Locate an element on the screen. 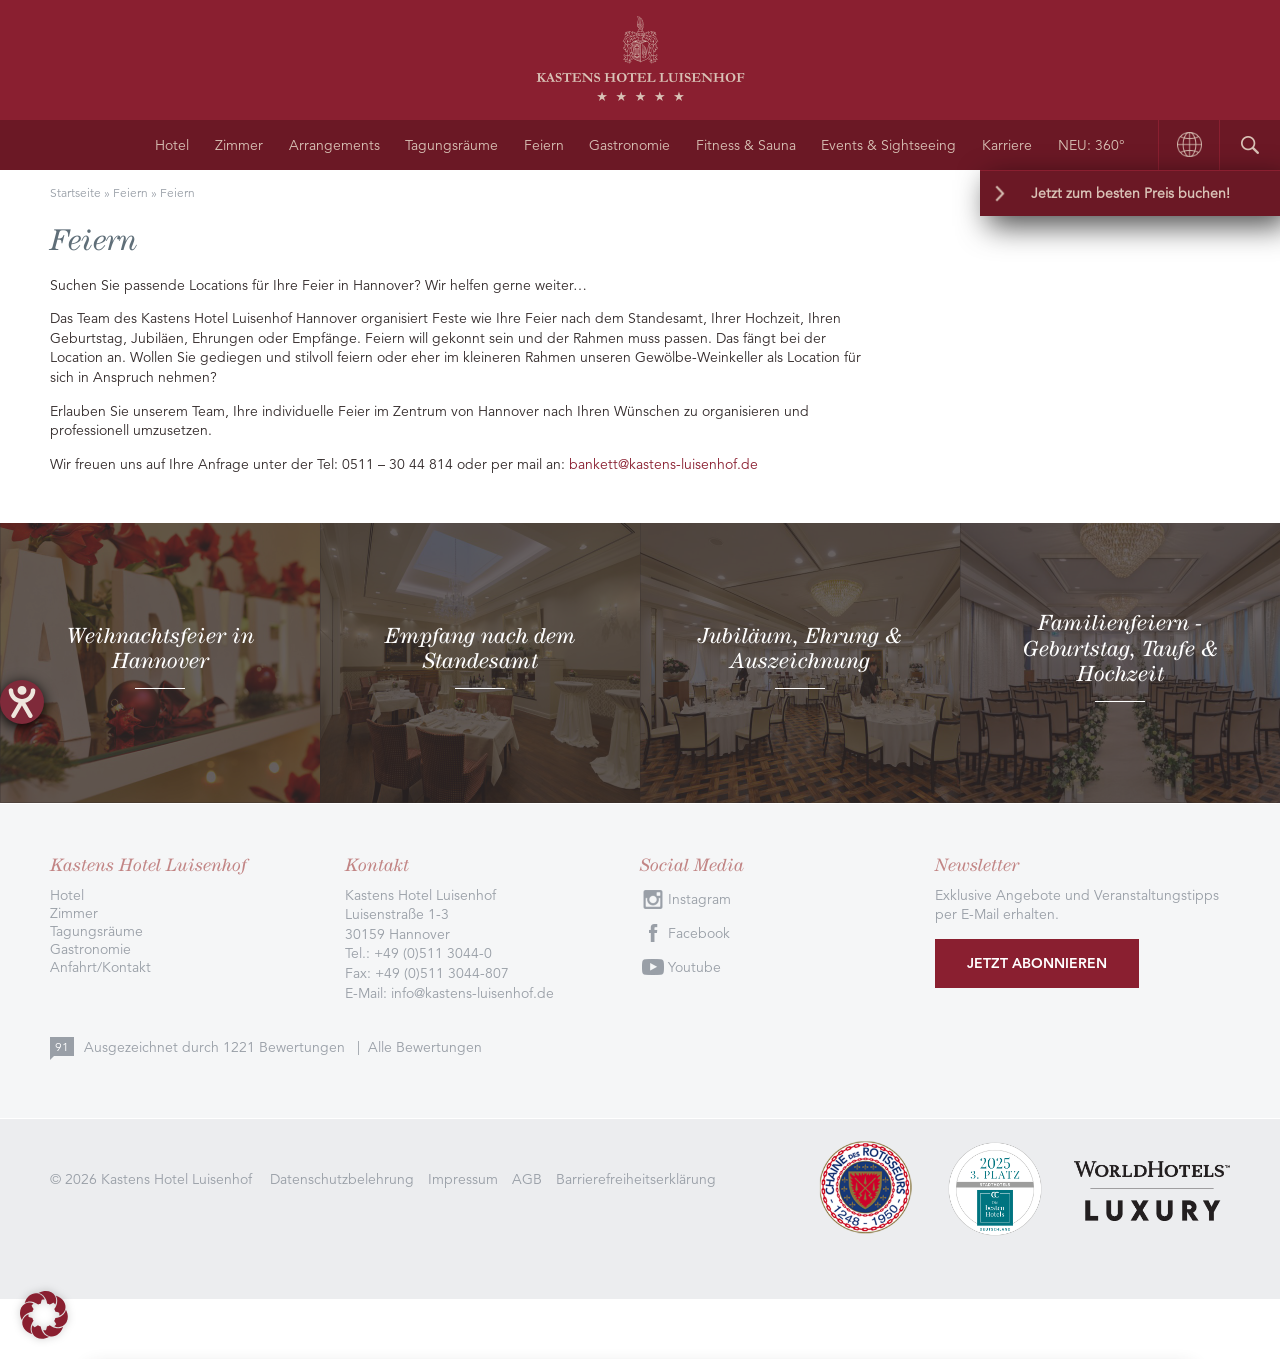 Image resolution: width=1280 pixels, height=1359 pixels. Instagram is located at coordinates (699, 899).